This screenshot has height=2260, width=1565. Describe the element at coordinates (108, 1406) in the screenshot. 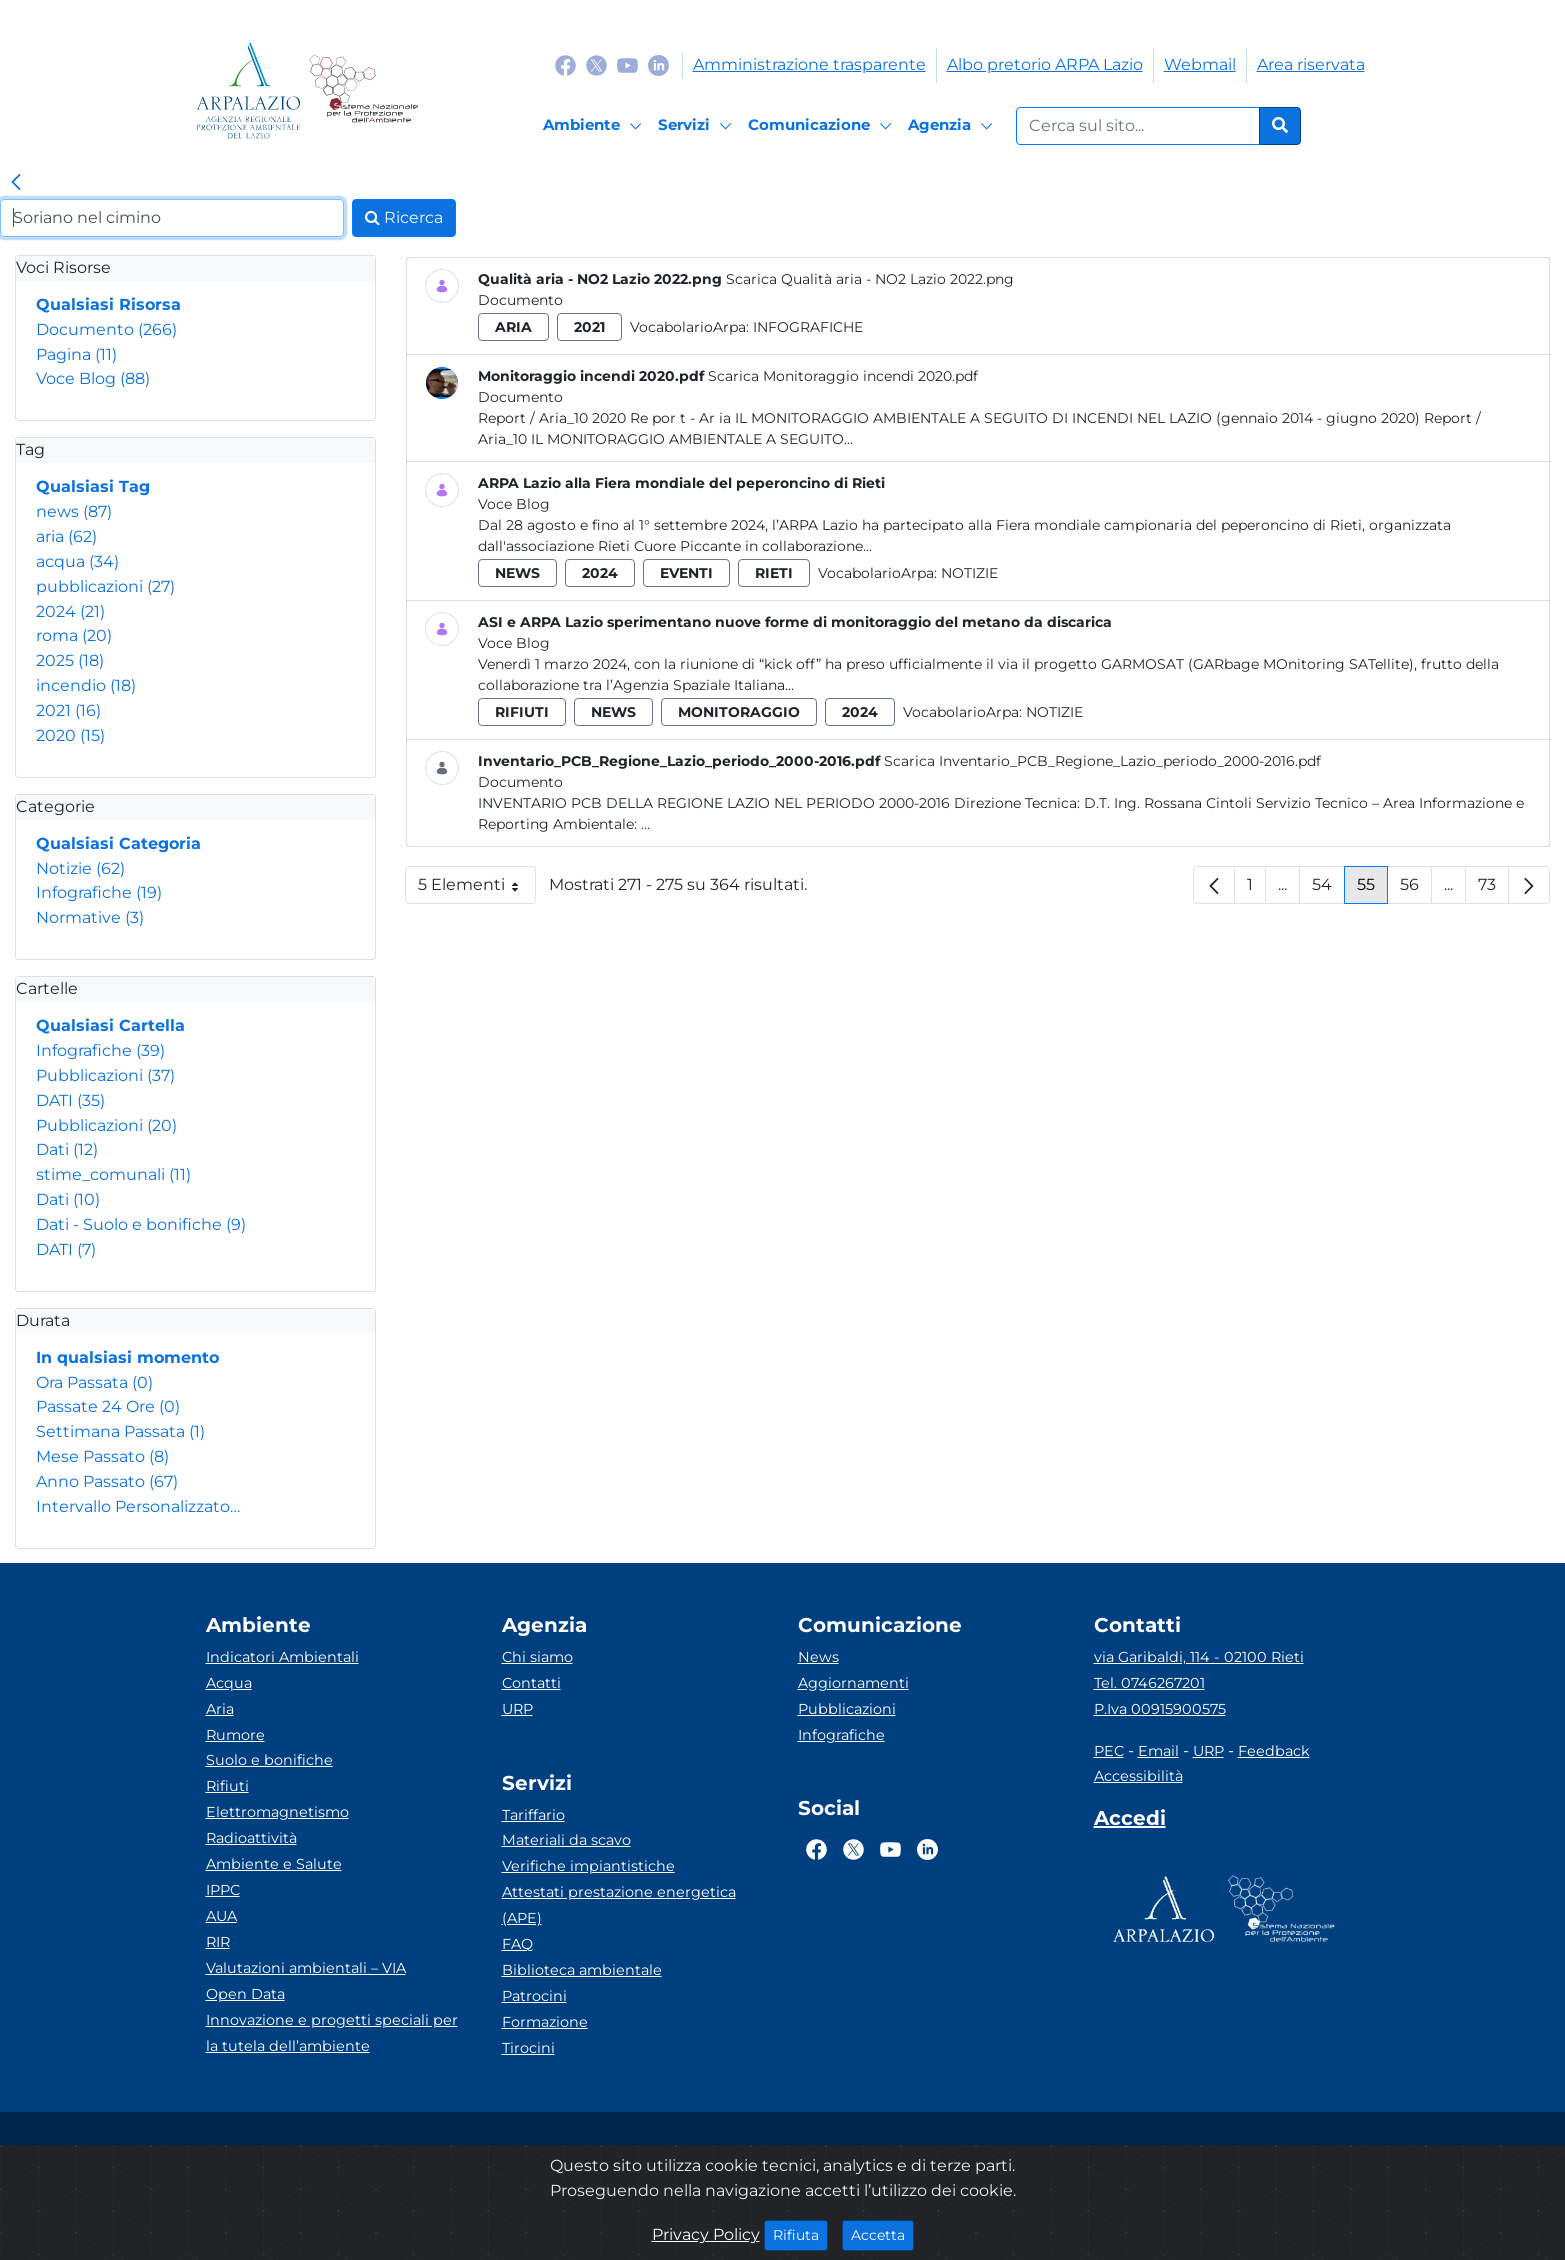

I see `Passate 24 Ore` at that location.